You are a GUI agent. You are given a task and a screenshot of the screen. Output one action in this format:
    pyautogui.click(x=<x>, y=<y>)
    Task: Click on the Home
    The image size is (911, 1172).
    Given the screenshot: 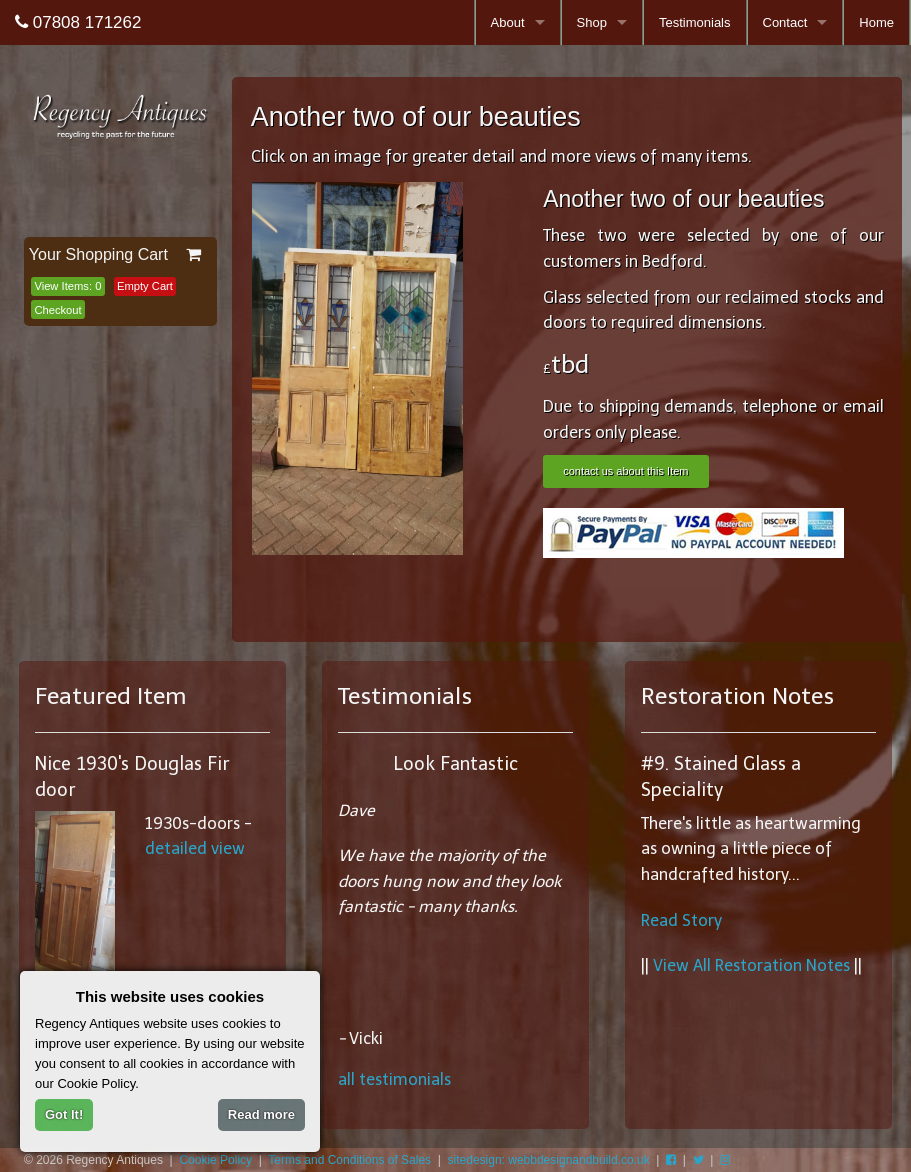 What is the action you would take?
    pyautogui.click(x=876, y=22)
    